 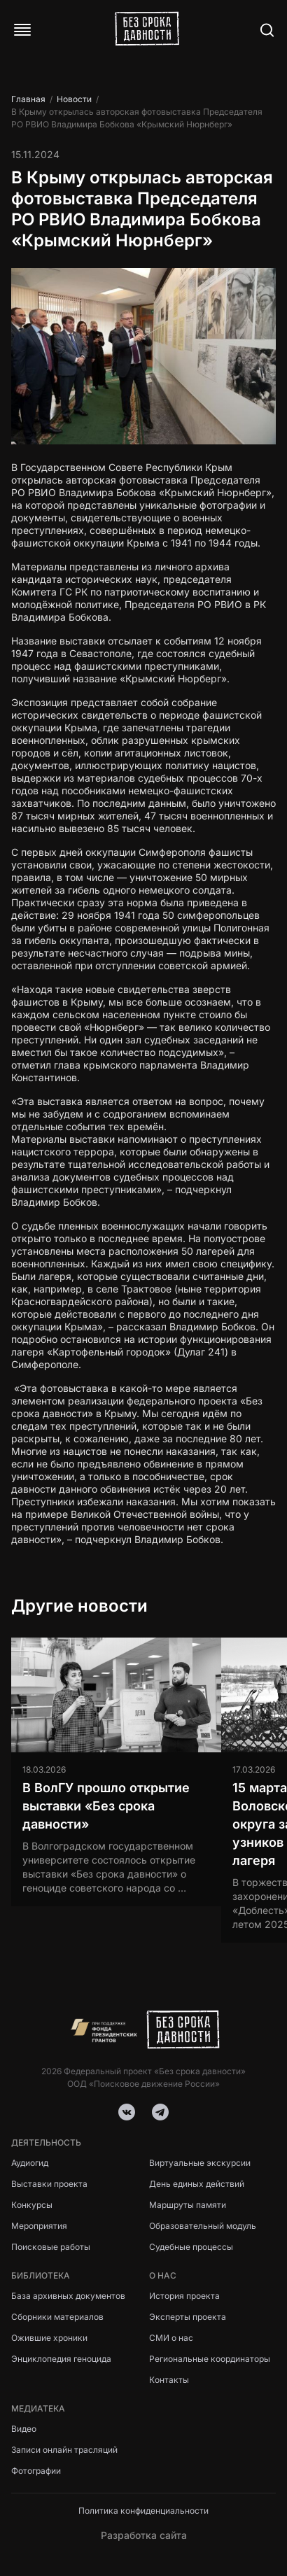 I want to click on Эксперты проекта, so click(x=187, y=2316).